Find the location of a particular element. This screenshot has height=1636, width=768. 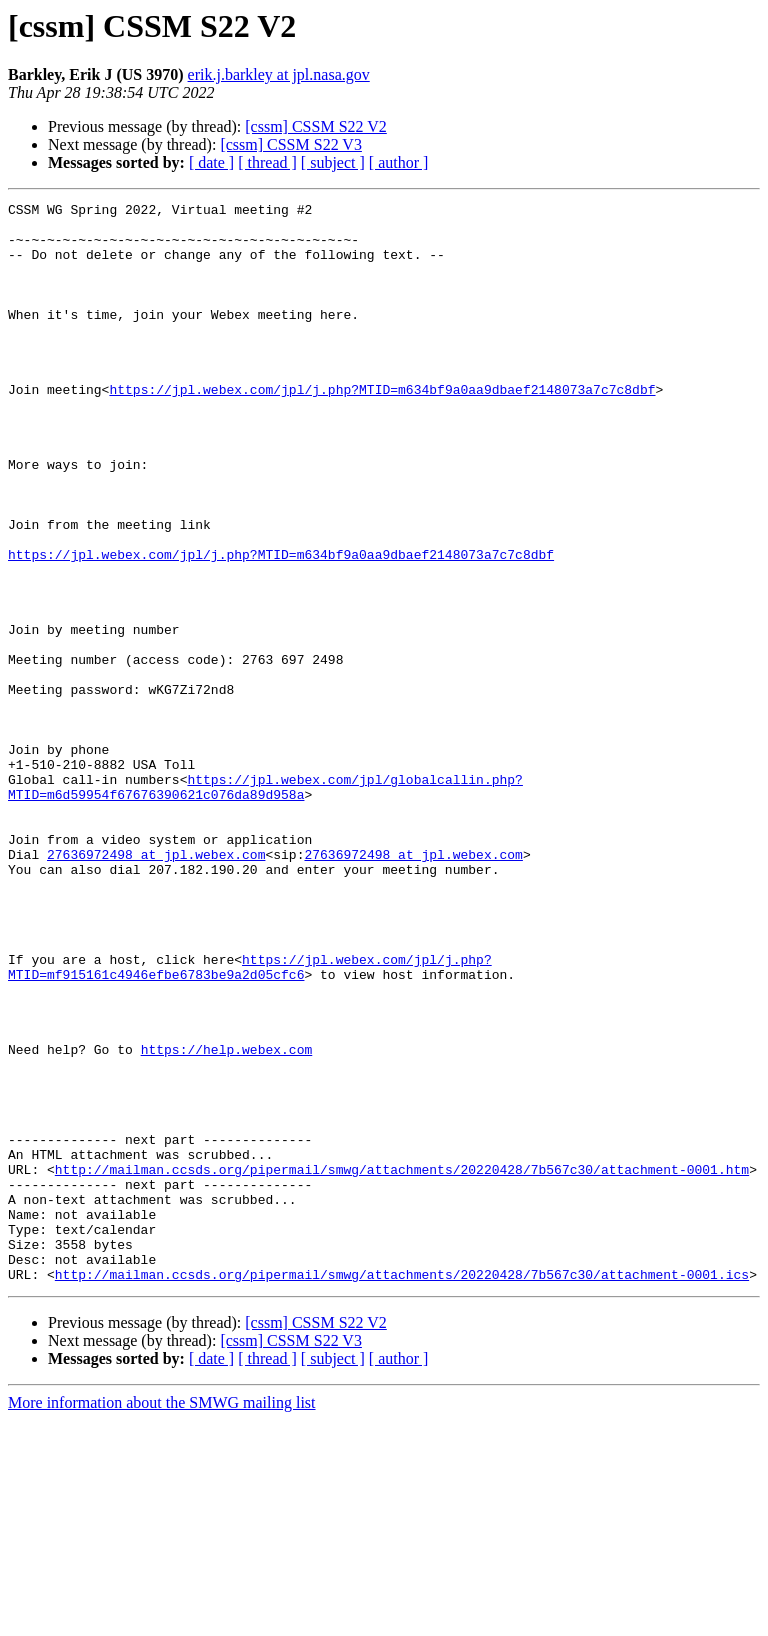

https://jpl.webex.com/jpl/j.php?MTID=m634bf9a0aa9dbaef2148073a7c7c8dbf is located at coordinates (382, 428).